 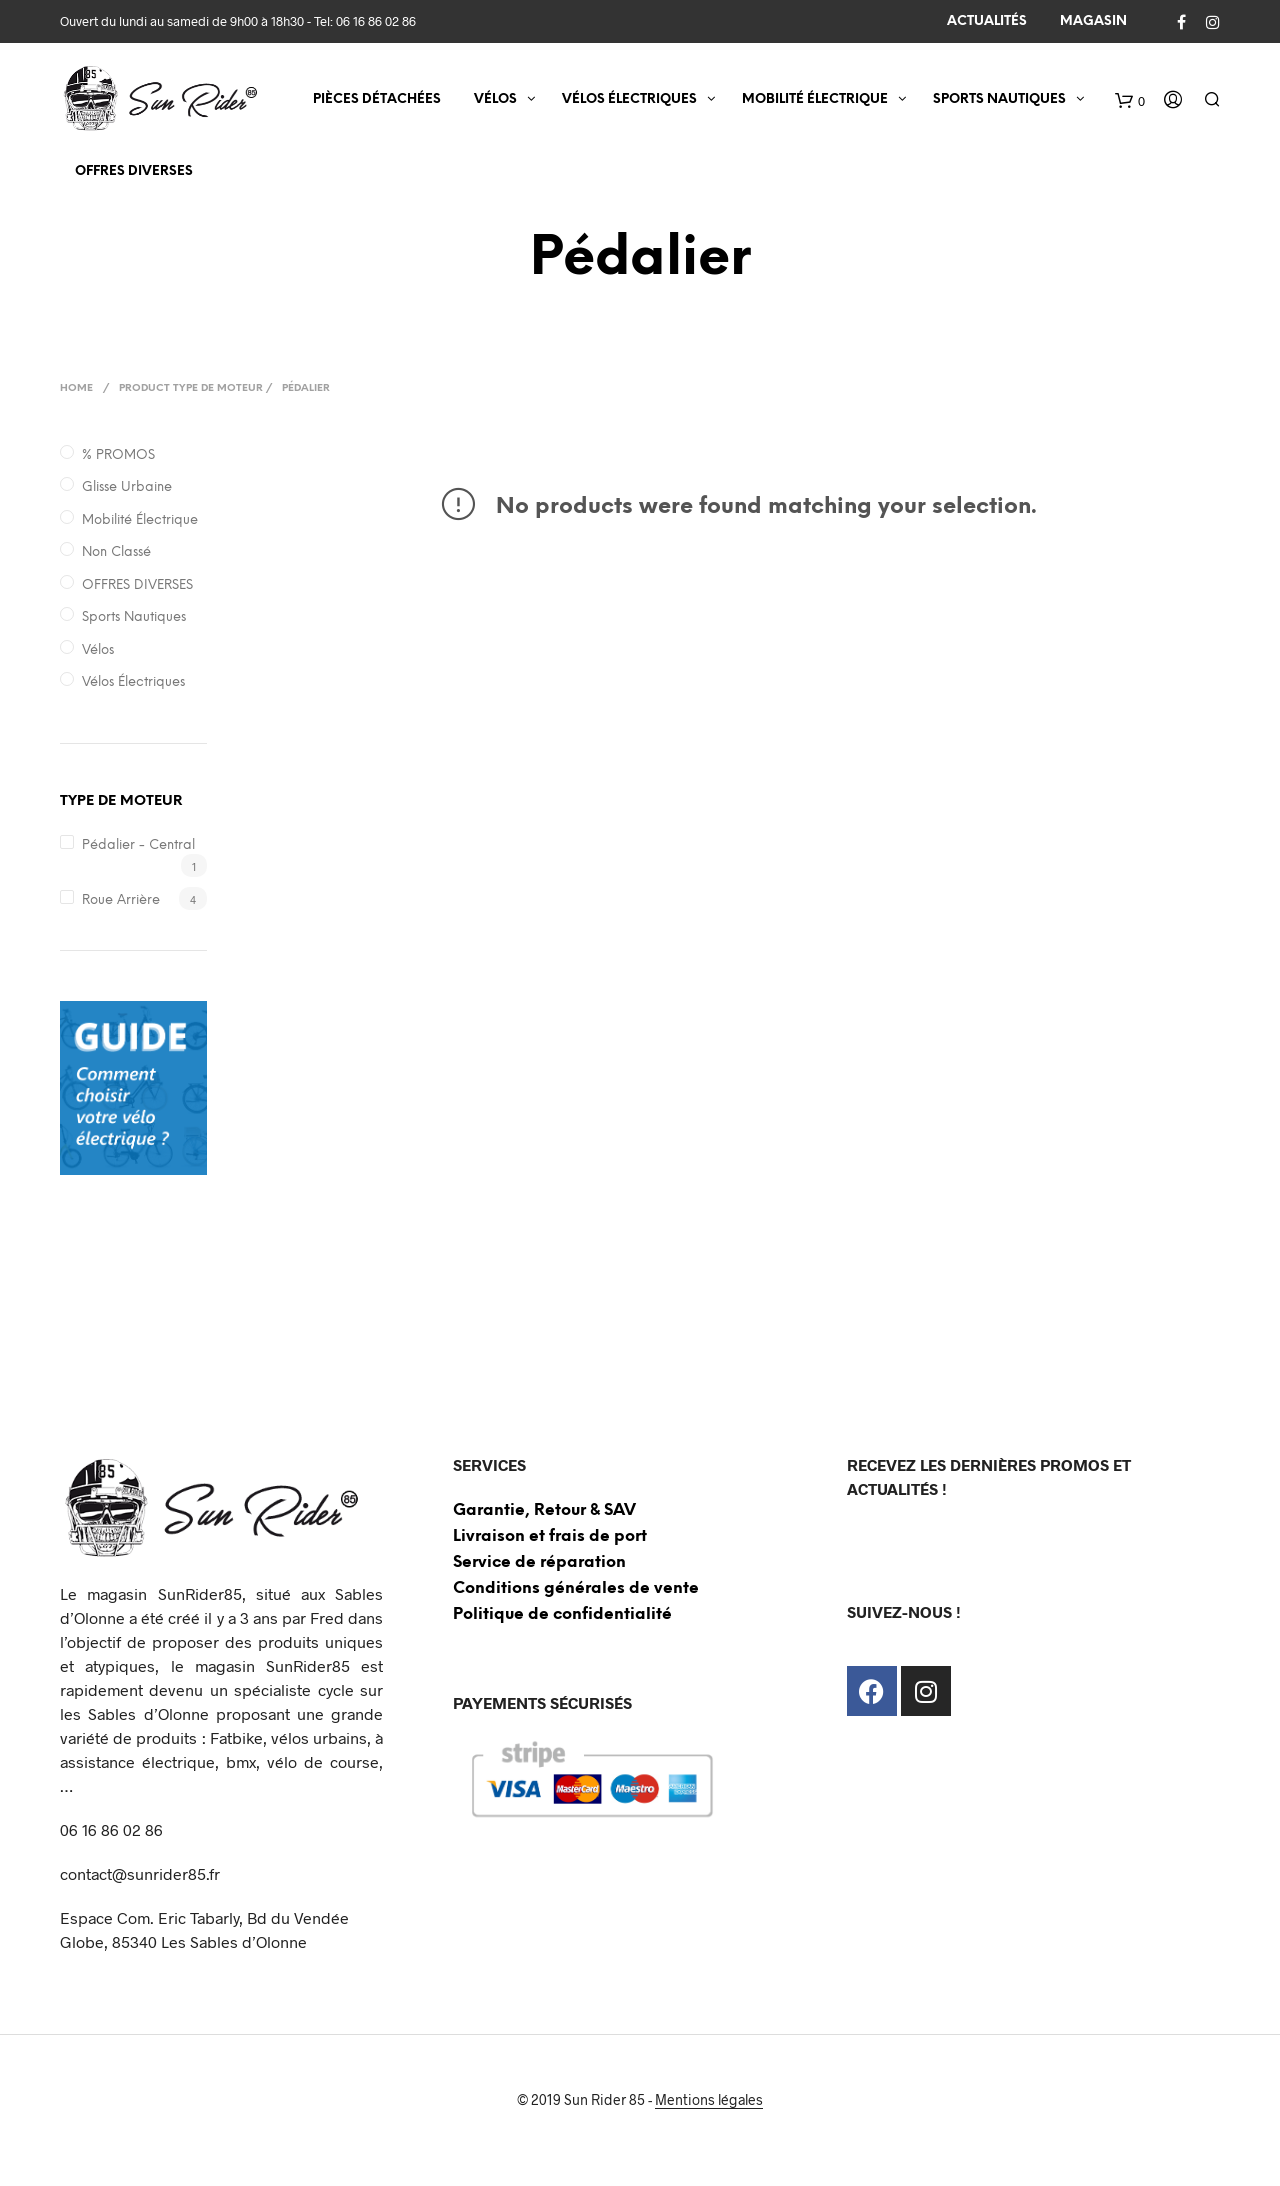 I want to click on Vélos, so click(x=98, y=650).